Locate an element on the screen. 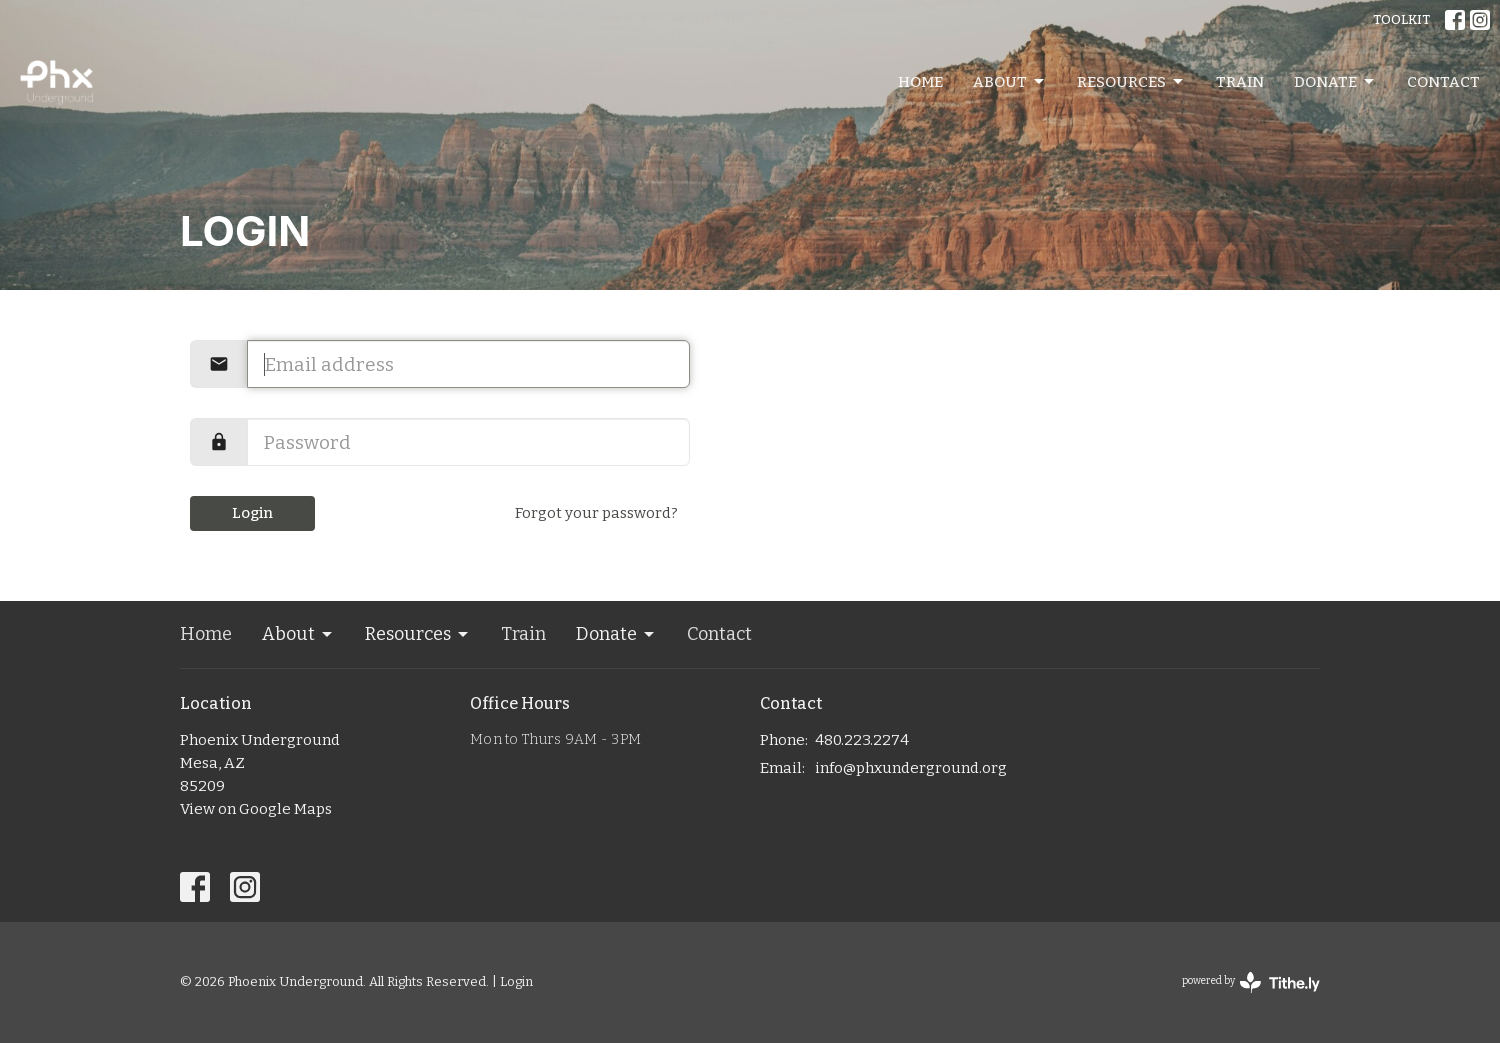  Train is located at coordinates (1240, 82).